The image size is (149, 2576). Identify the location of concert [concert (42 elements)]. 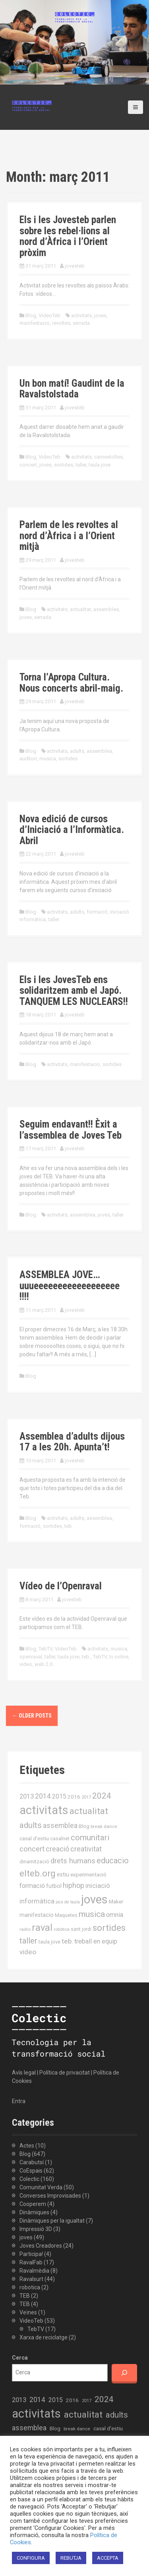
(32, 1849).